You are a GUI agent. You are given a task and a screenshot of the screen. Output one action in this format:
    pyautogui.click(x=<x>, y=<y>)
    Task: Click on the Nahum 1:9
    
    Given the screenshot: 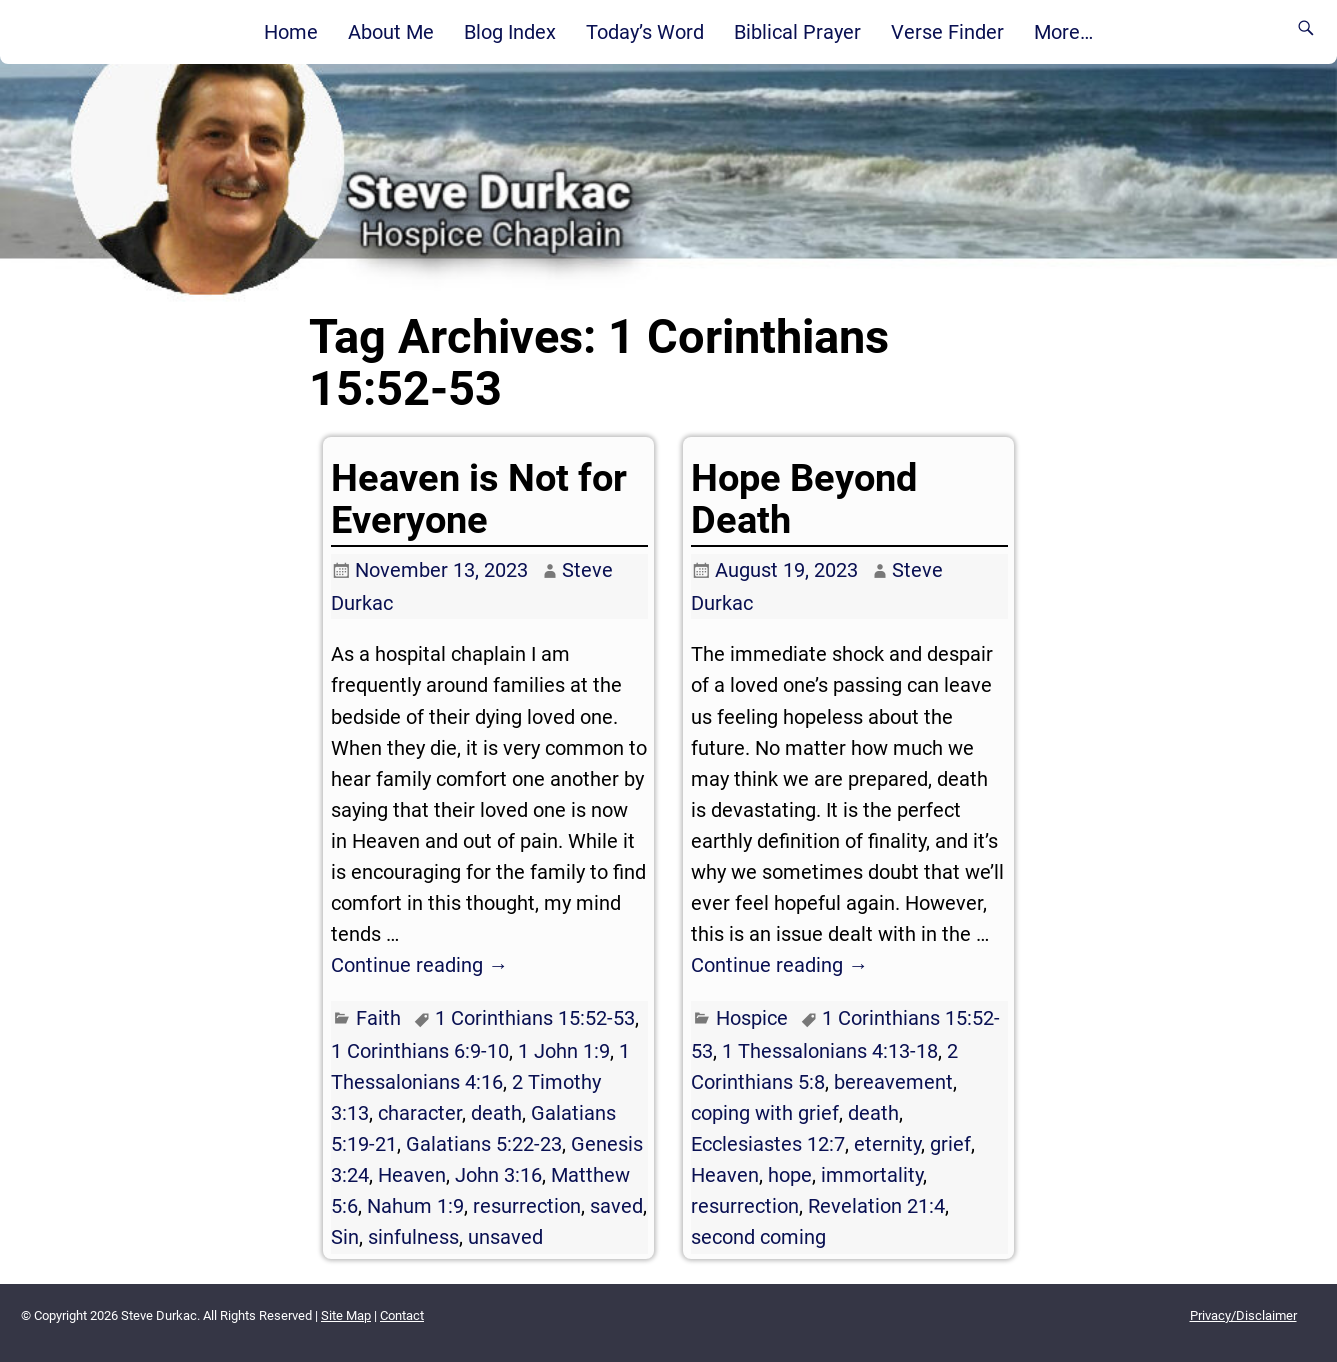 What is the action you would take?
    pyautogui.click(x=415, y=1206)
    